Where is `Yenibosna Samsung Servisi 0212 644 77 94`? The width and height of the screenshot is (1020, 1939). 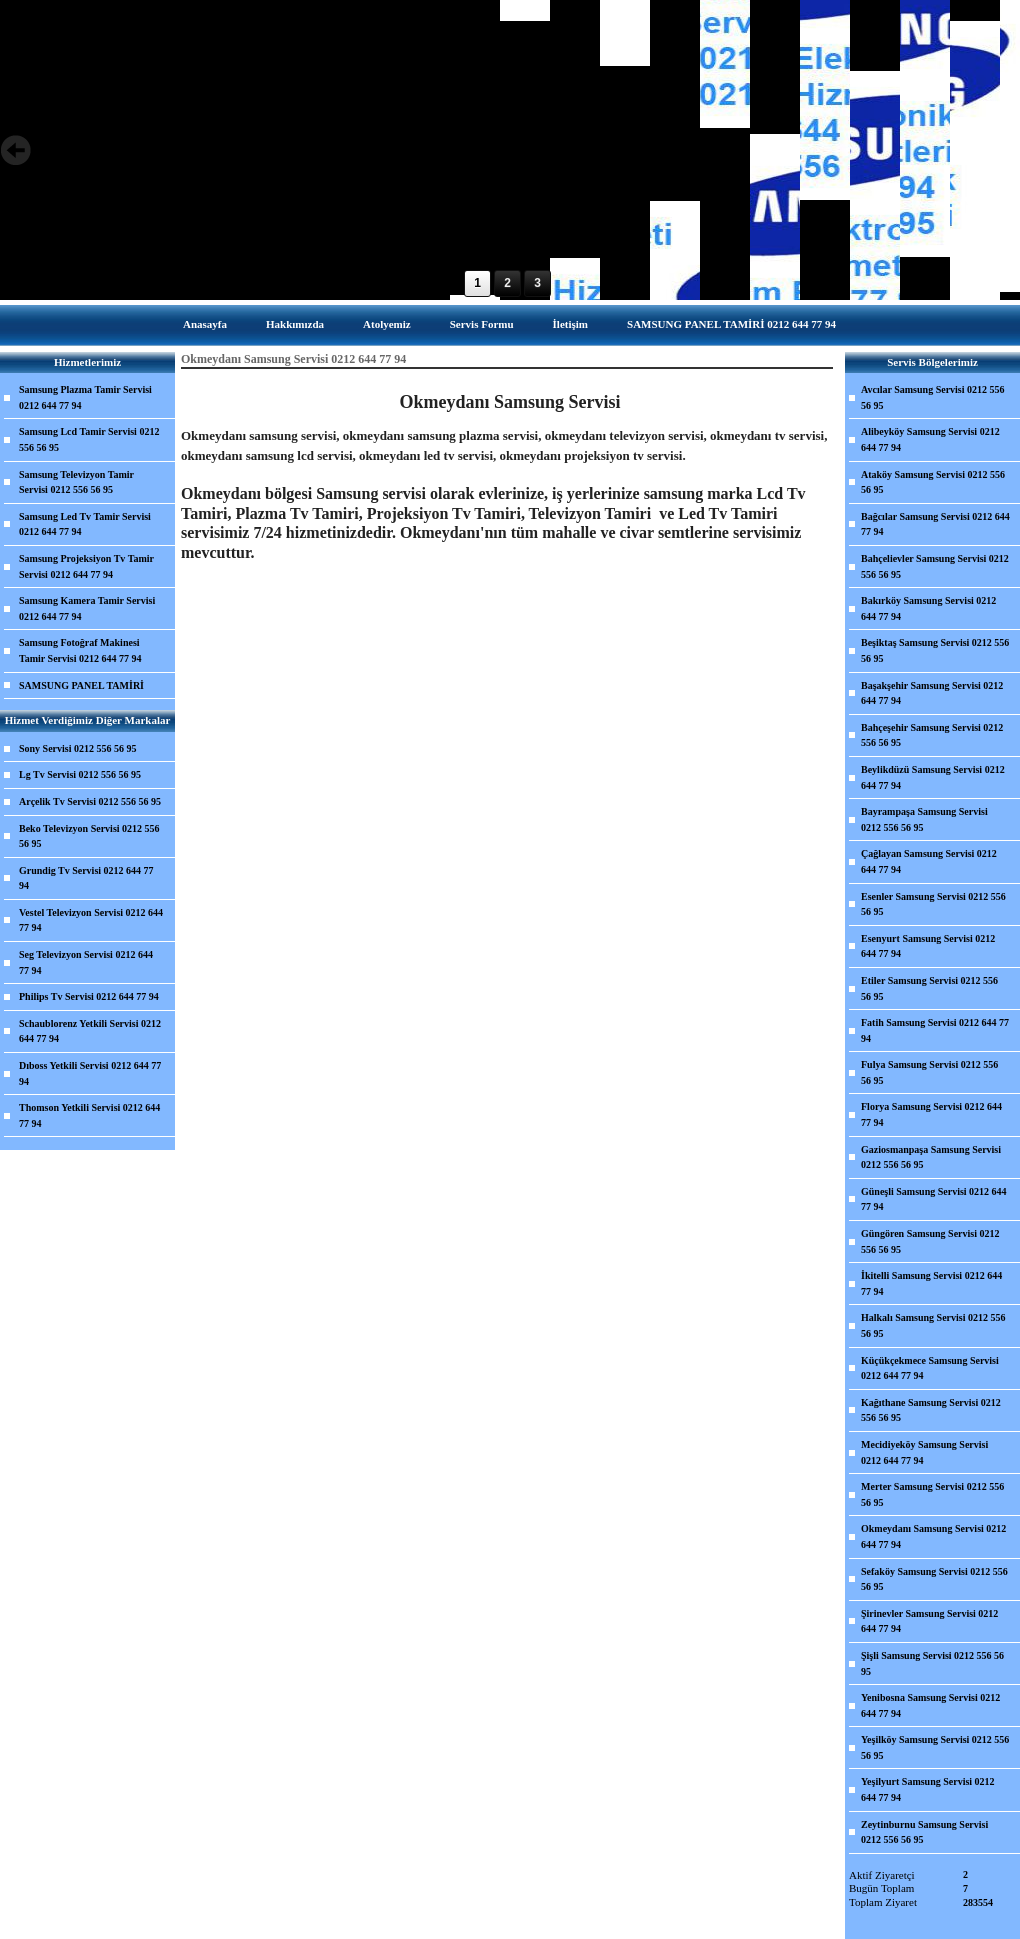
Yenibosna Samsung Servisi 0212 644 77 94 is located at coordinates (930, 1705).